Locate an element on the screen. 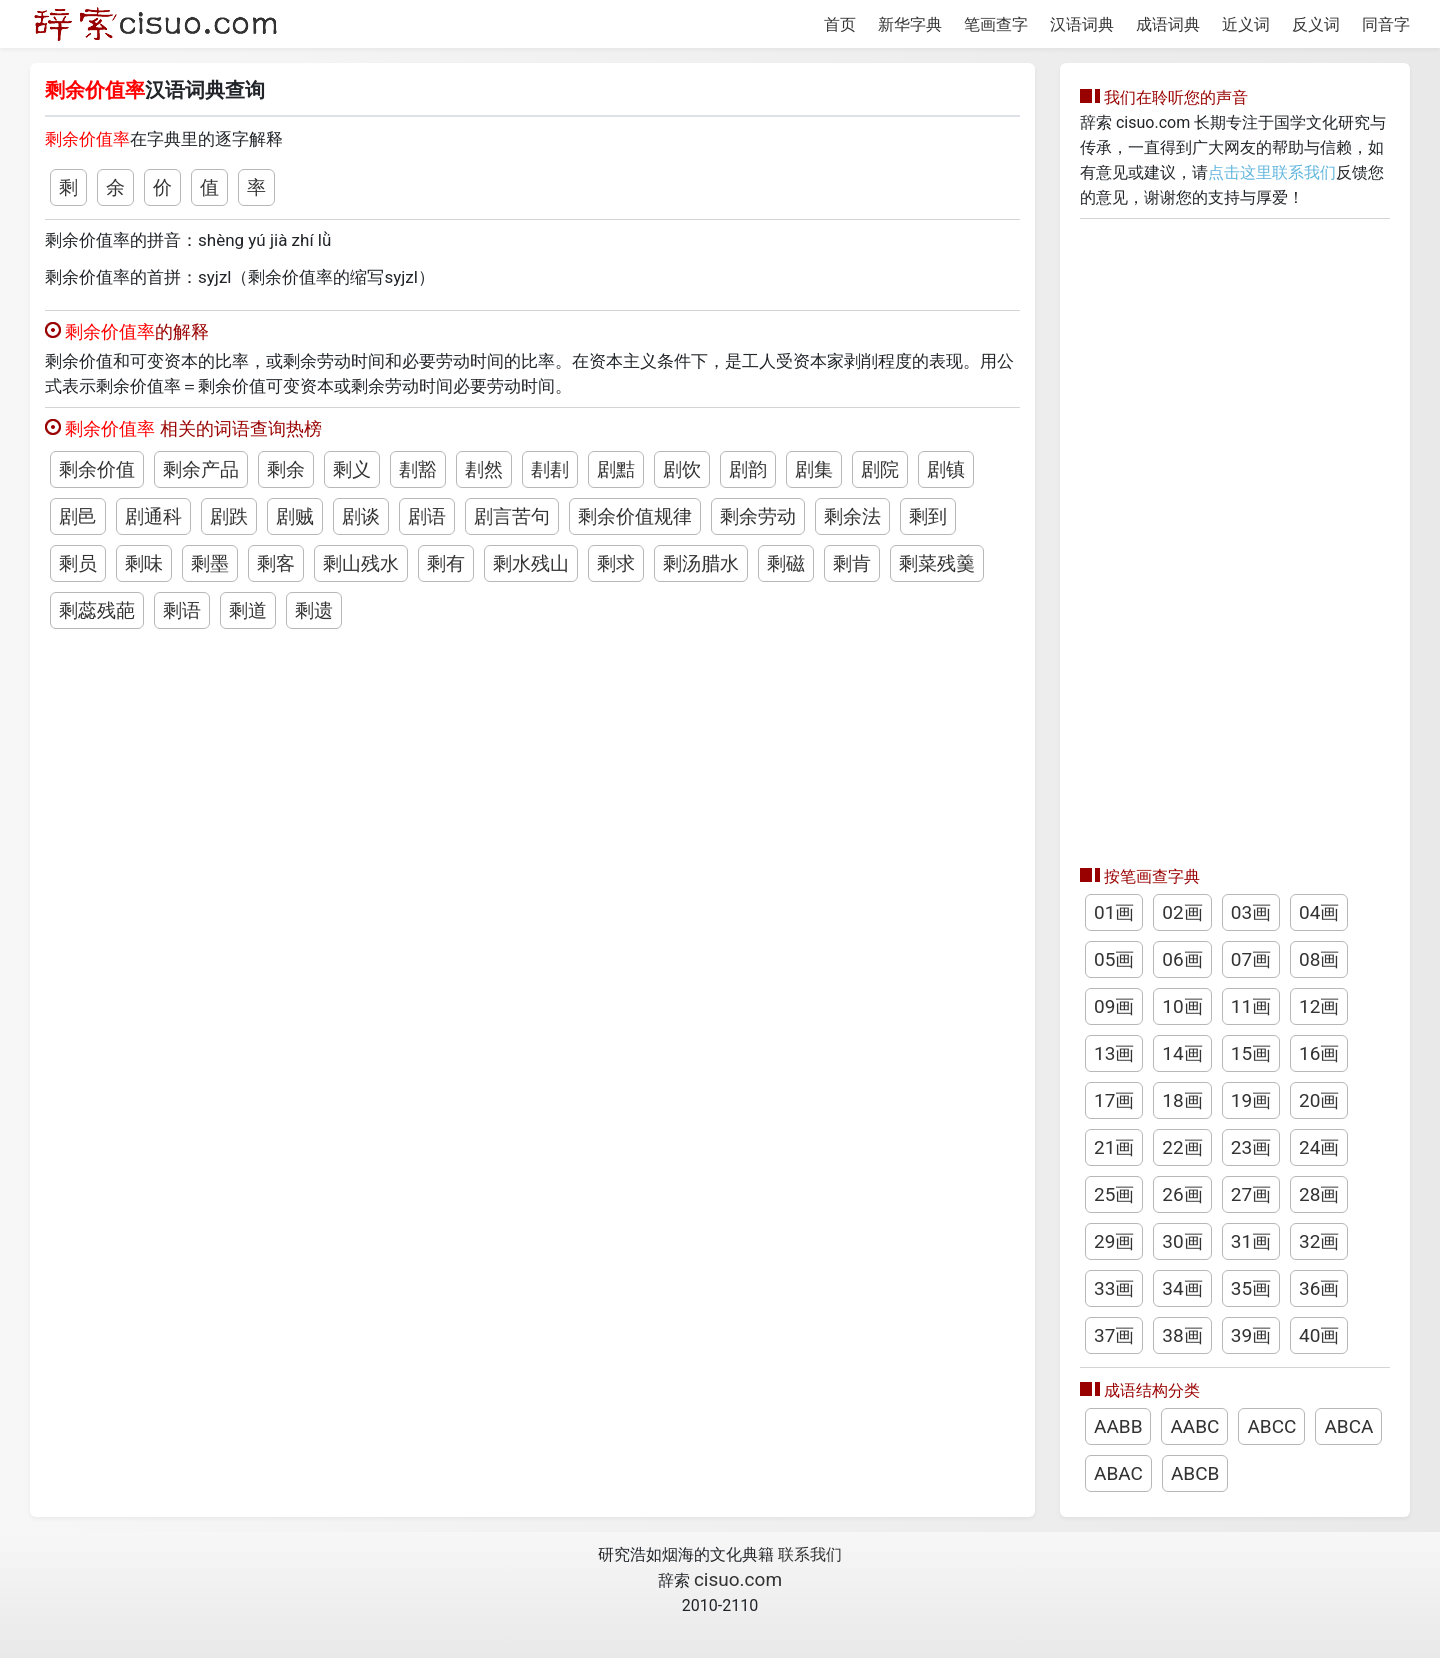 The image size is (1440, 1658). 10画 is located at coordinates (1182, 1006).